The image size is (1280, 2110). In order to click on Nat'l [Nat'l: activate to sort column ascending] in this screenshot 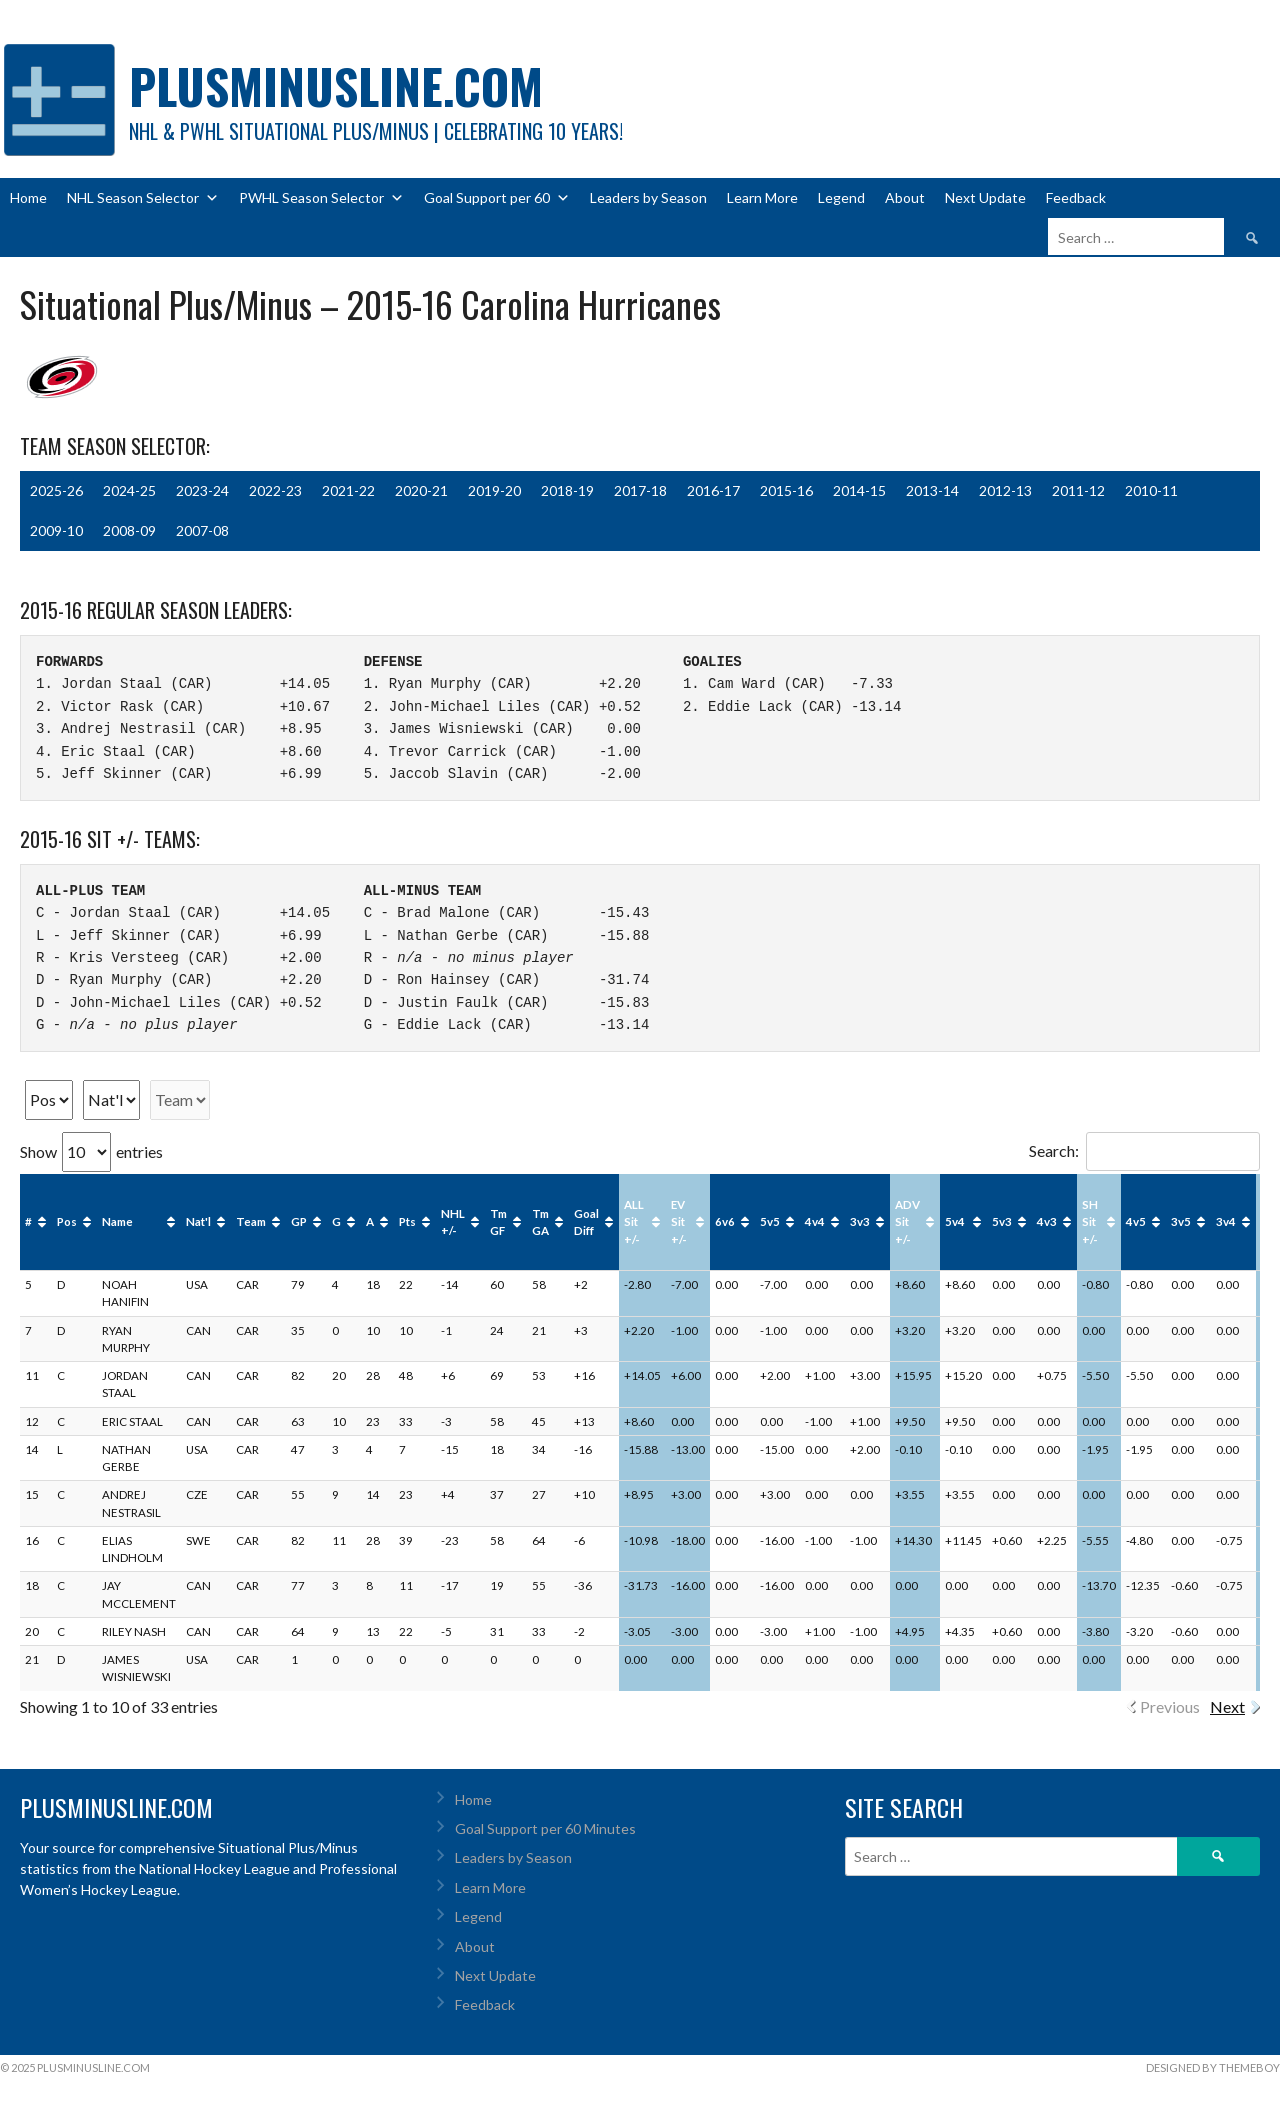, I will do `click(198, 1221)`.